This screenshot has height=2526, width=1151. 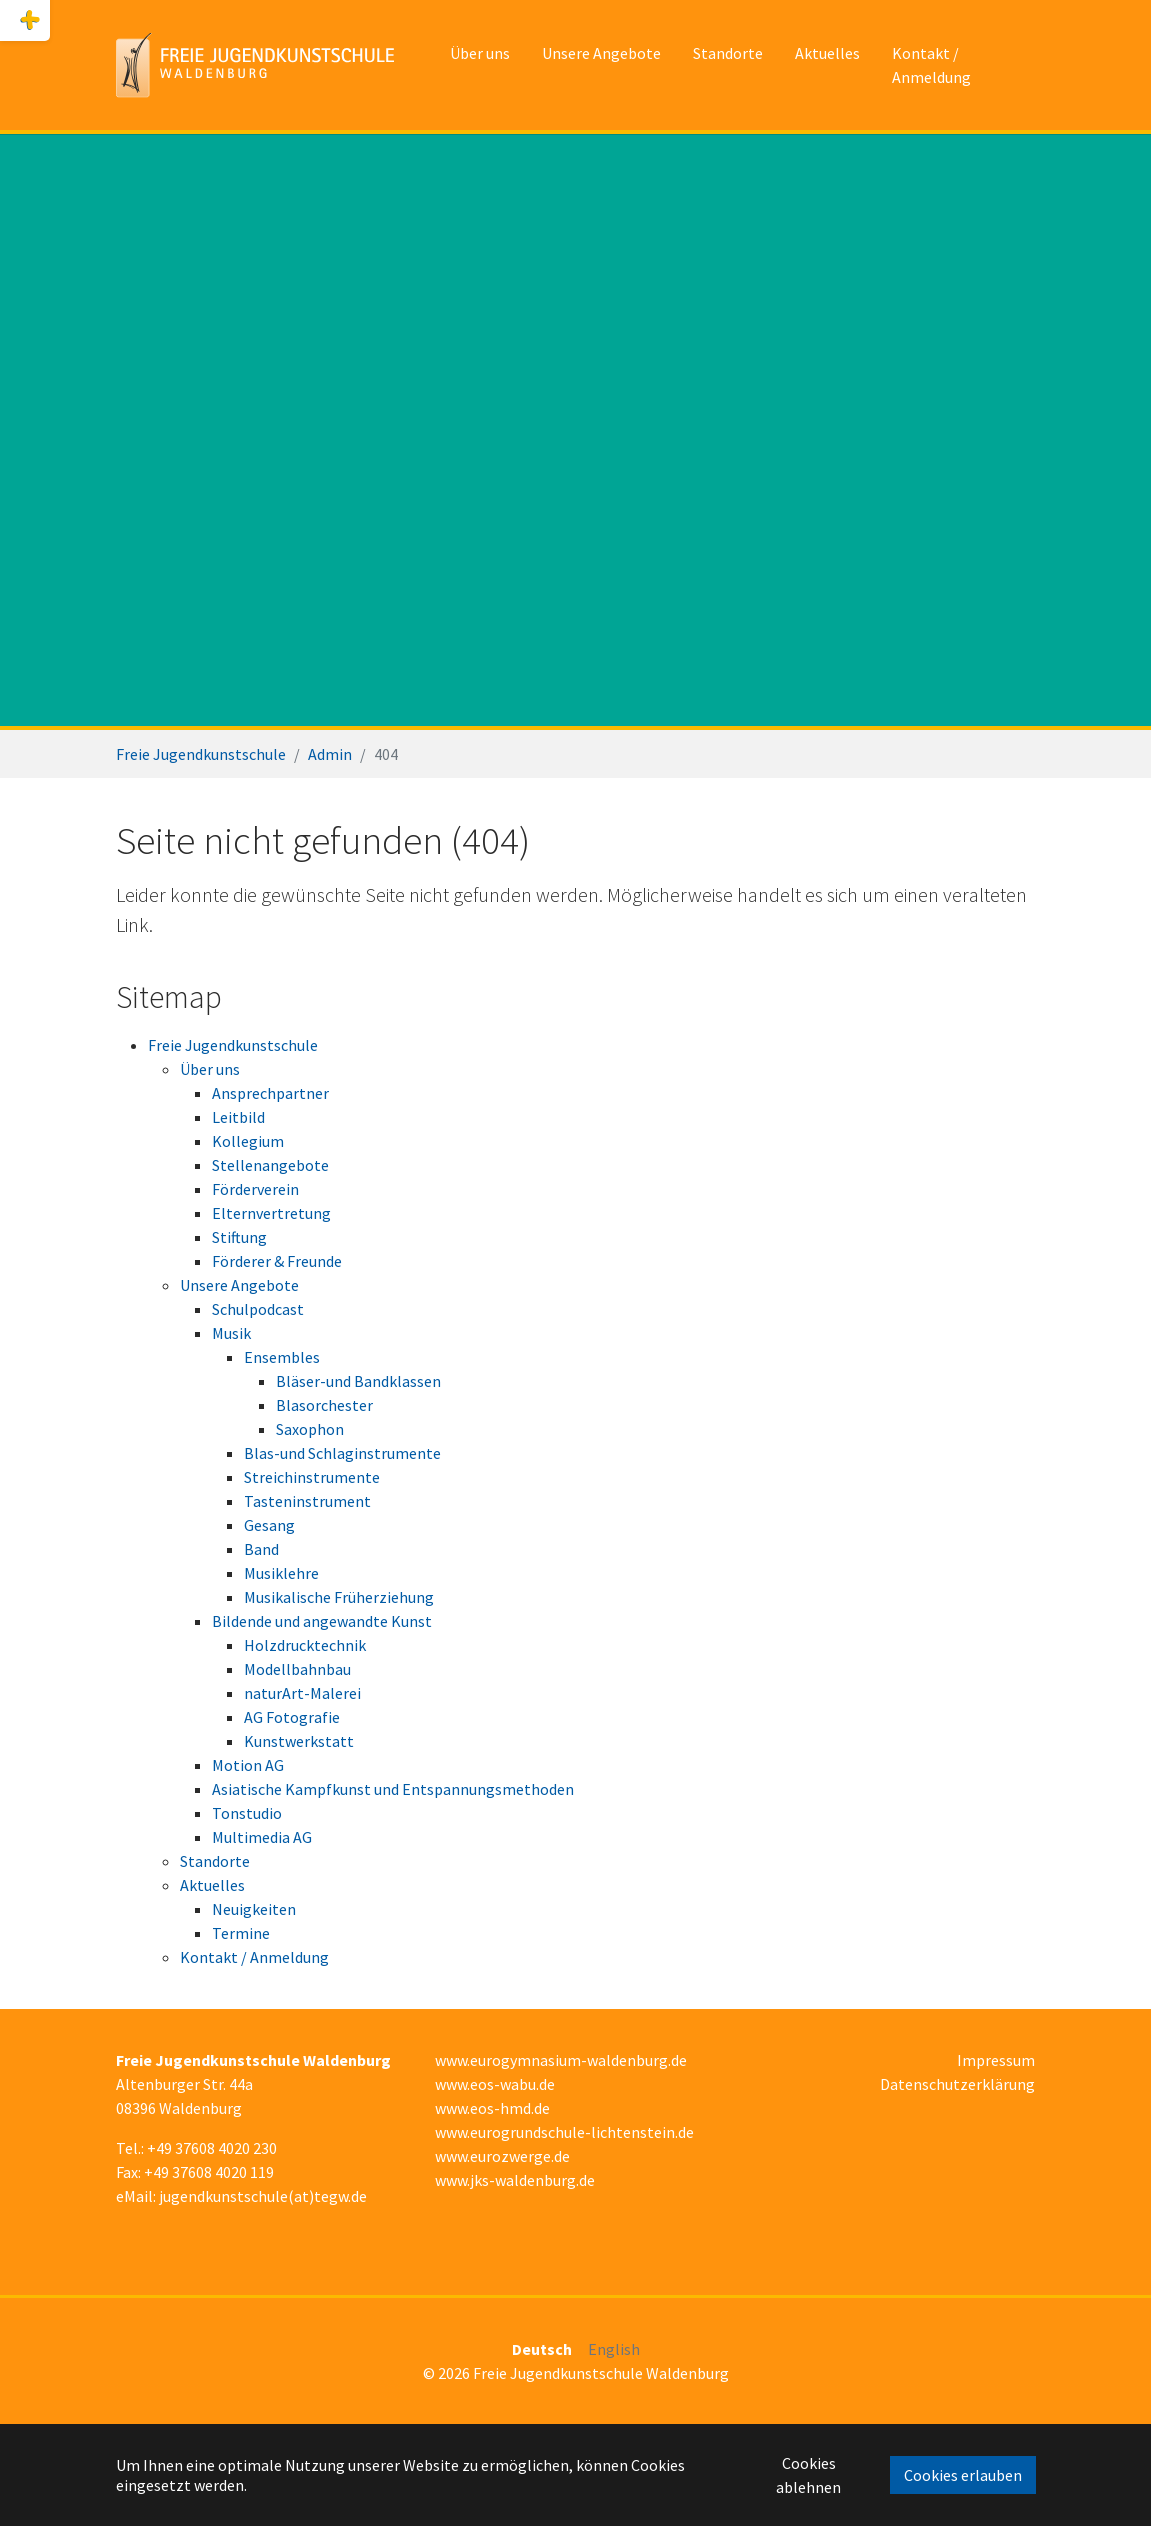 I want to click on www.eos-hmd.de, so click(x=492, y=2108).